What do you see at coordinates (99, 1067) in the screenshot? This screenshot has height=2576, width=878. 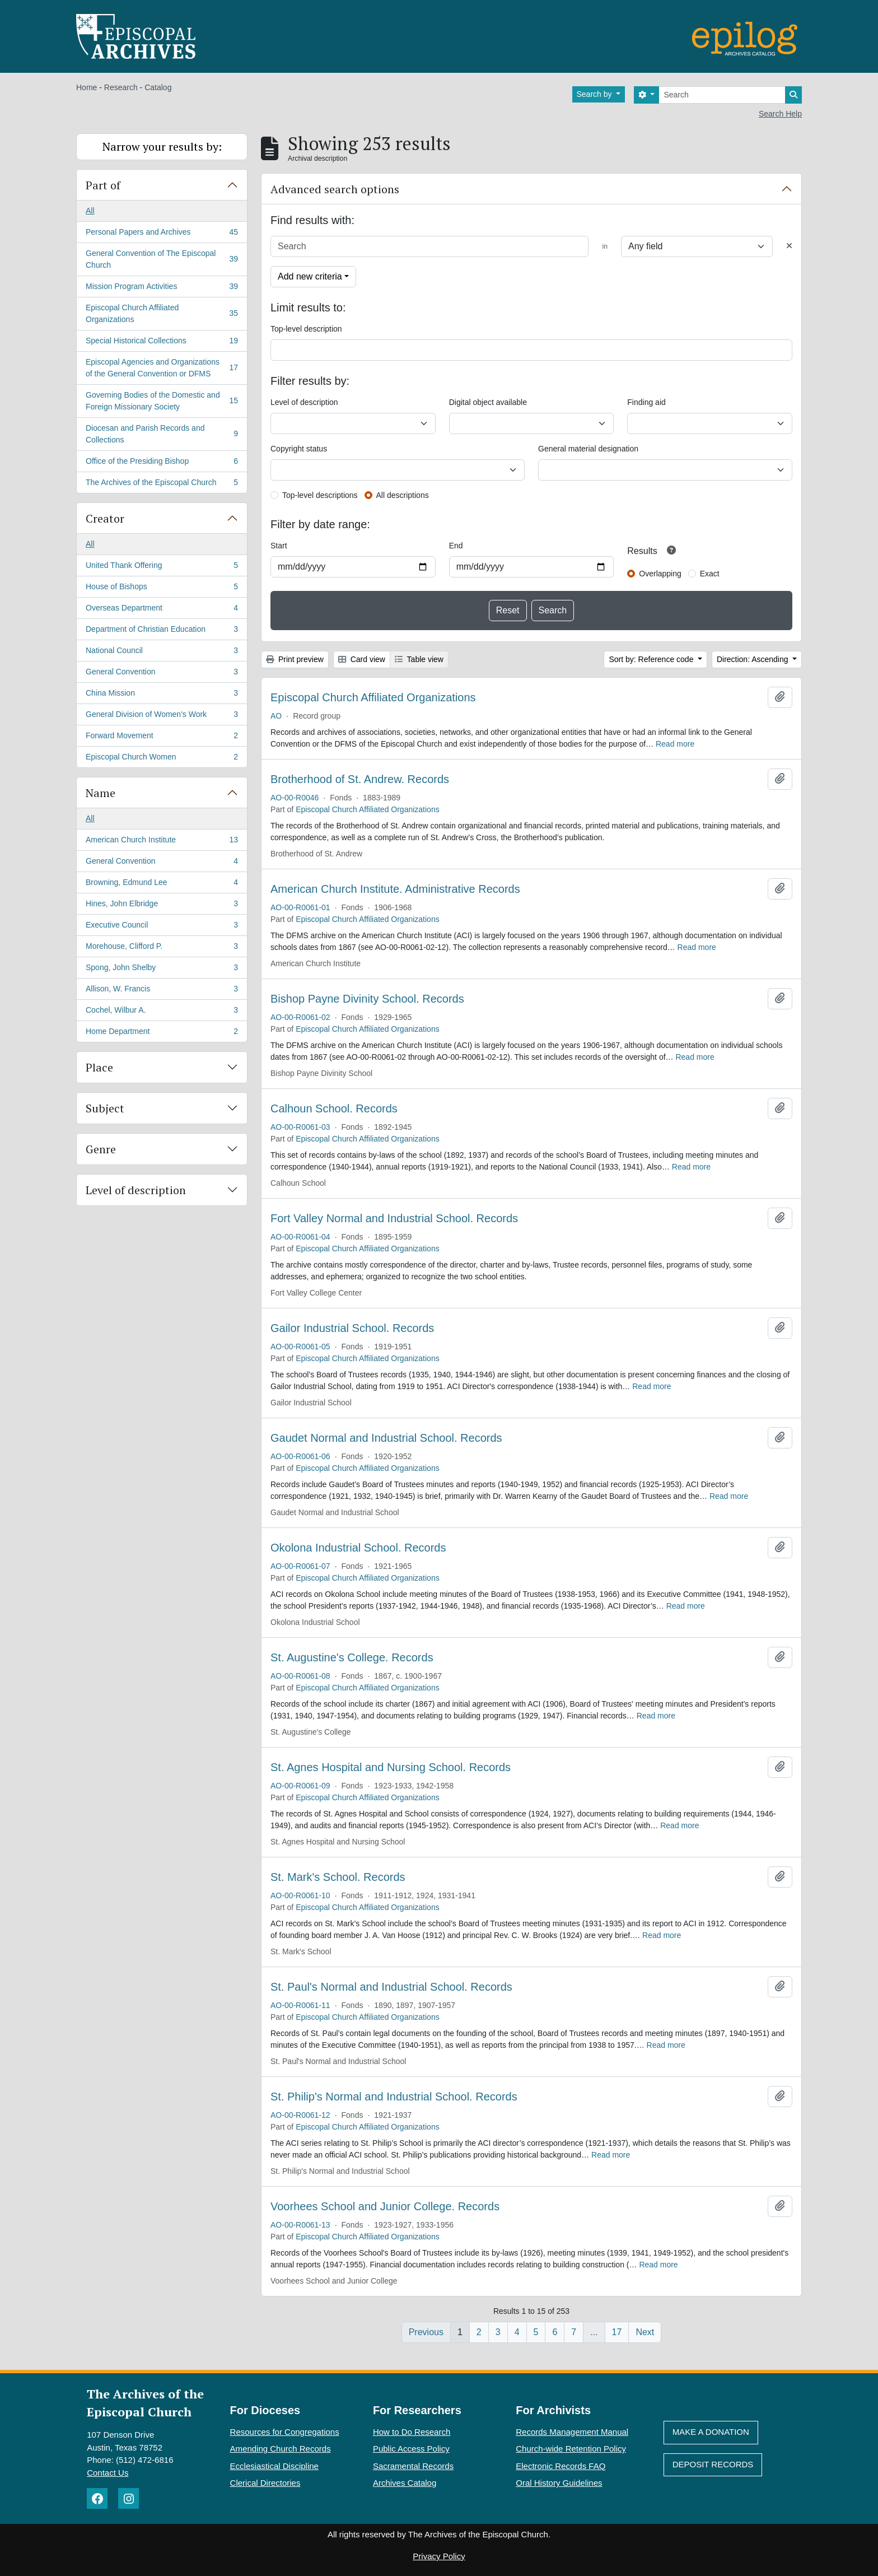 I see `Place` at bounding box center [99, 1067].